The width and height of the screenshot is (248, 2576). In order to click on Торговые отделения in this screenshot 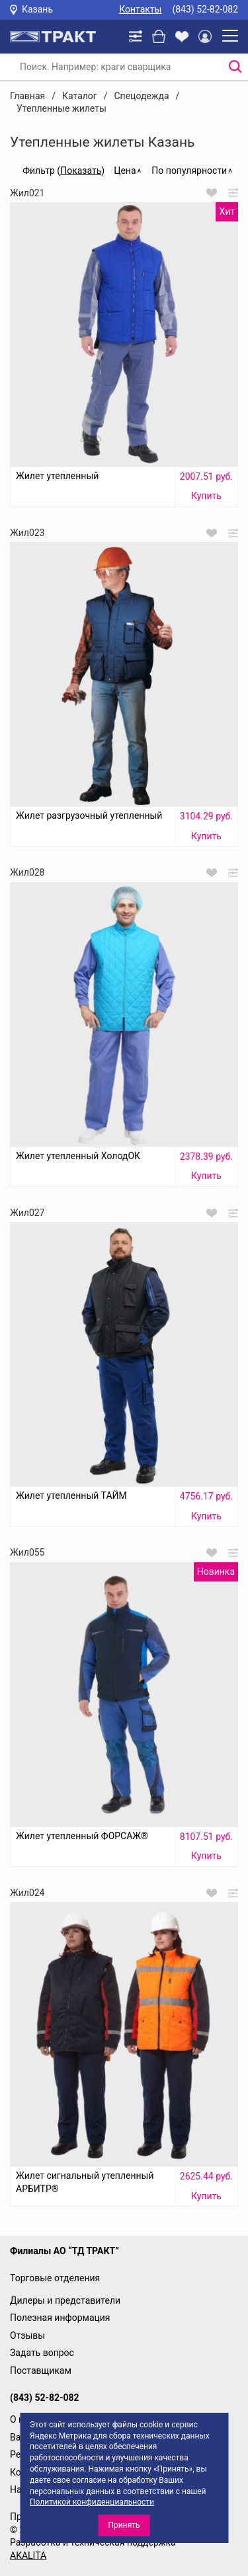, I will do `click(55, 2278)`.